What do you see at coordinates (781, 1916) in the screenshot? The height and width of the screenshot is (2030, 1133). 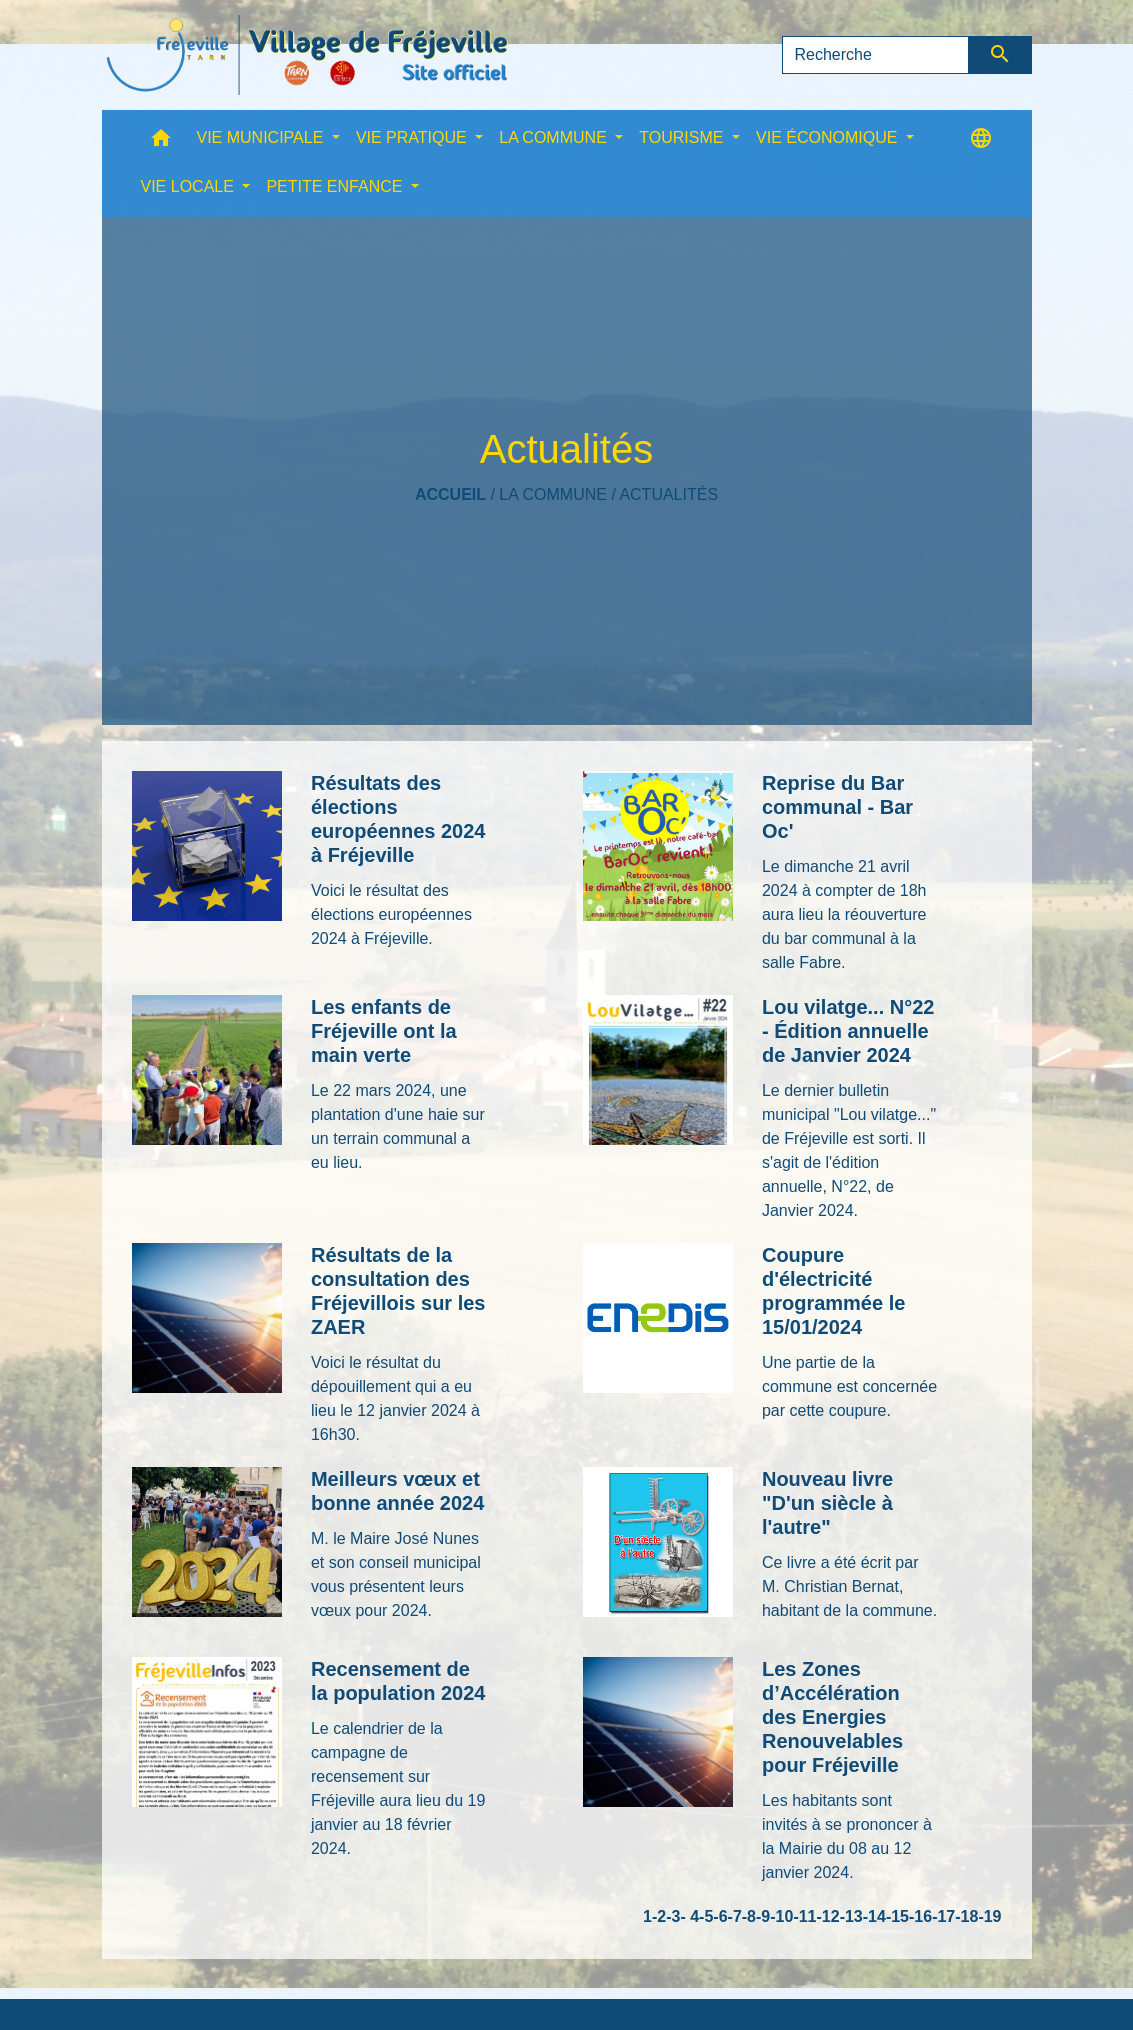 I see `-10` at bounding box center [781, 1916].